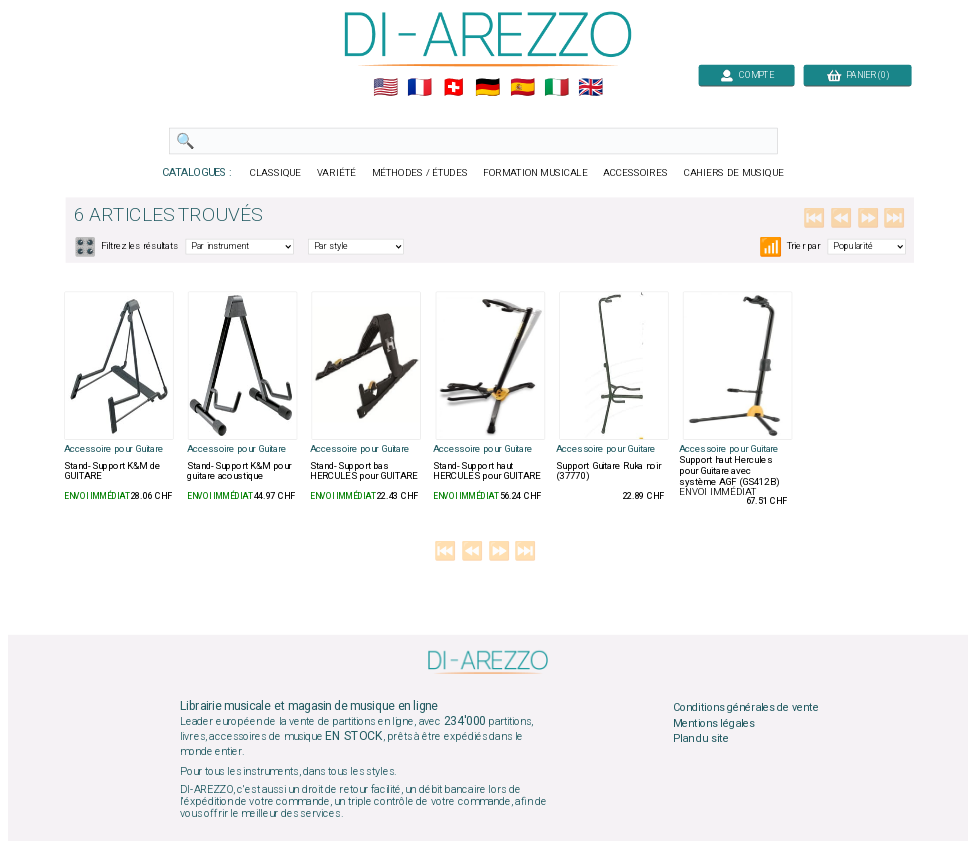 The height and width of the screenshot is (841, 976). Describe the element at coordinates (420, 173) in the screenshot. I see `MÉTHODES / ÉTUDES` at that location.